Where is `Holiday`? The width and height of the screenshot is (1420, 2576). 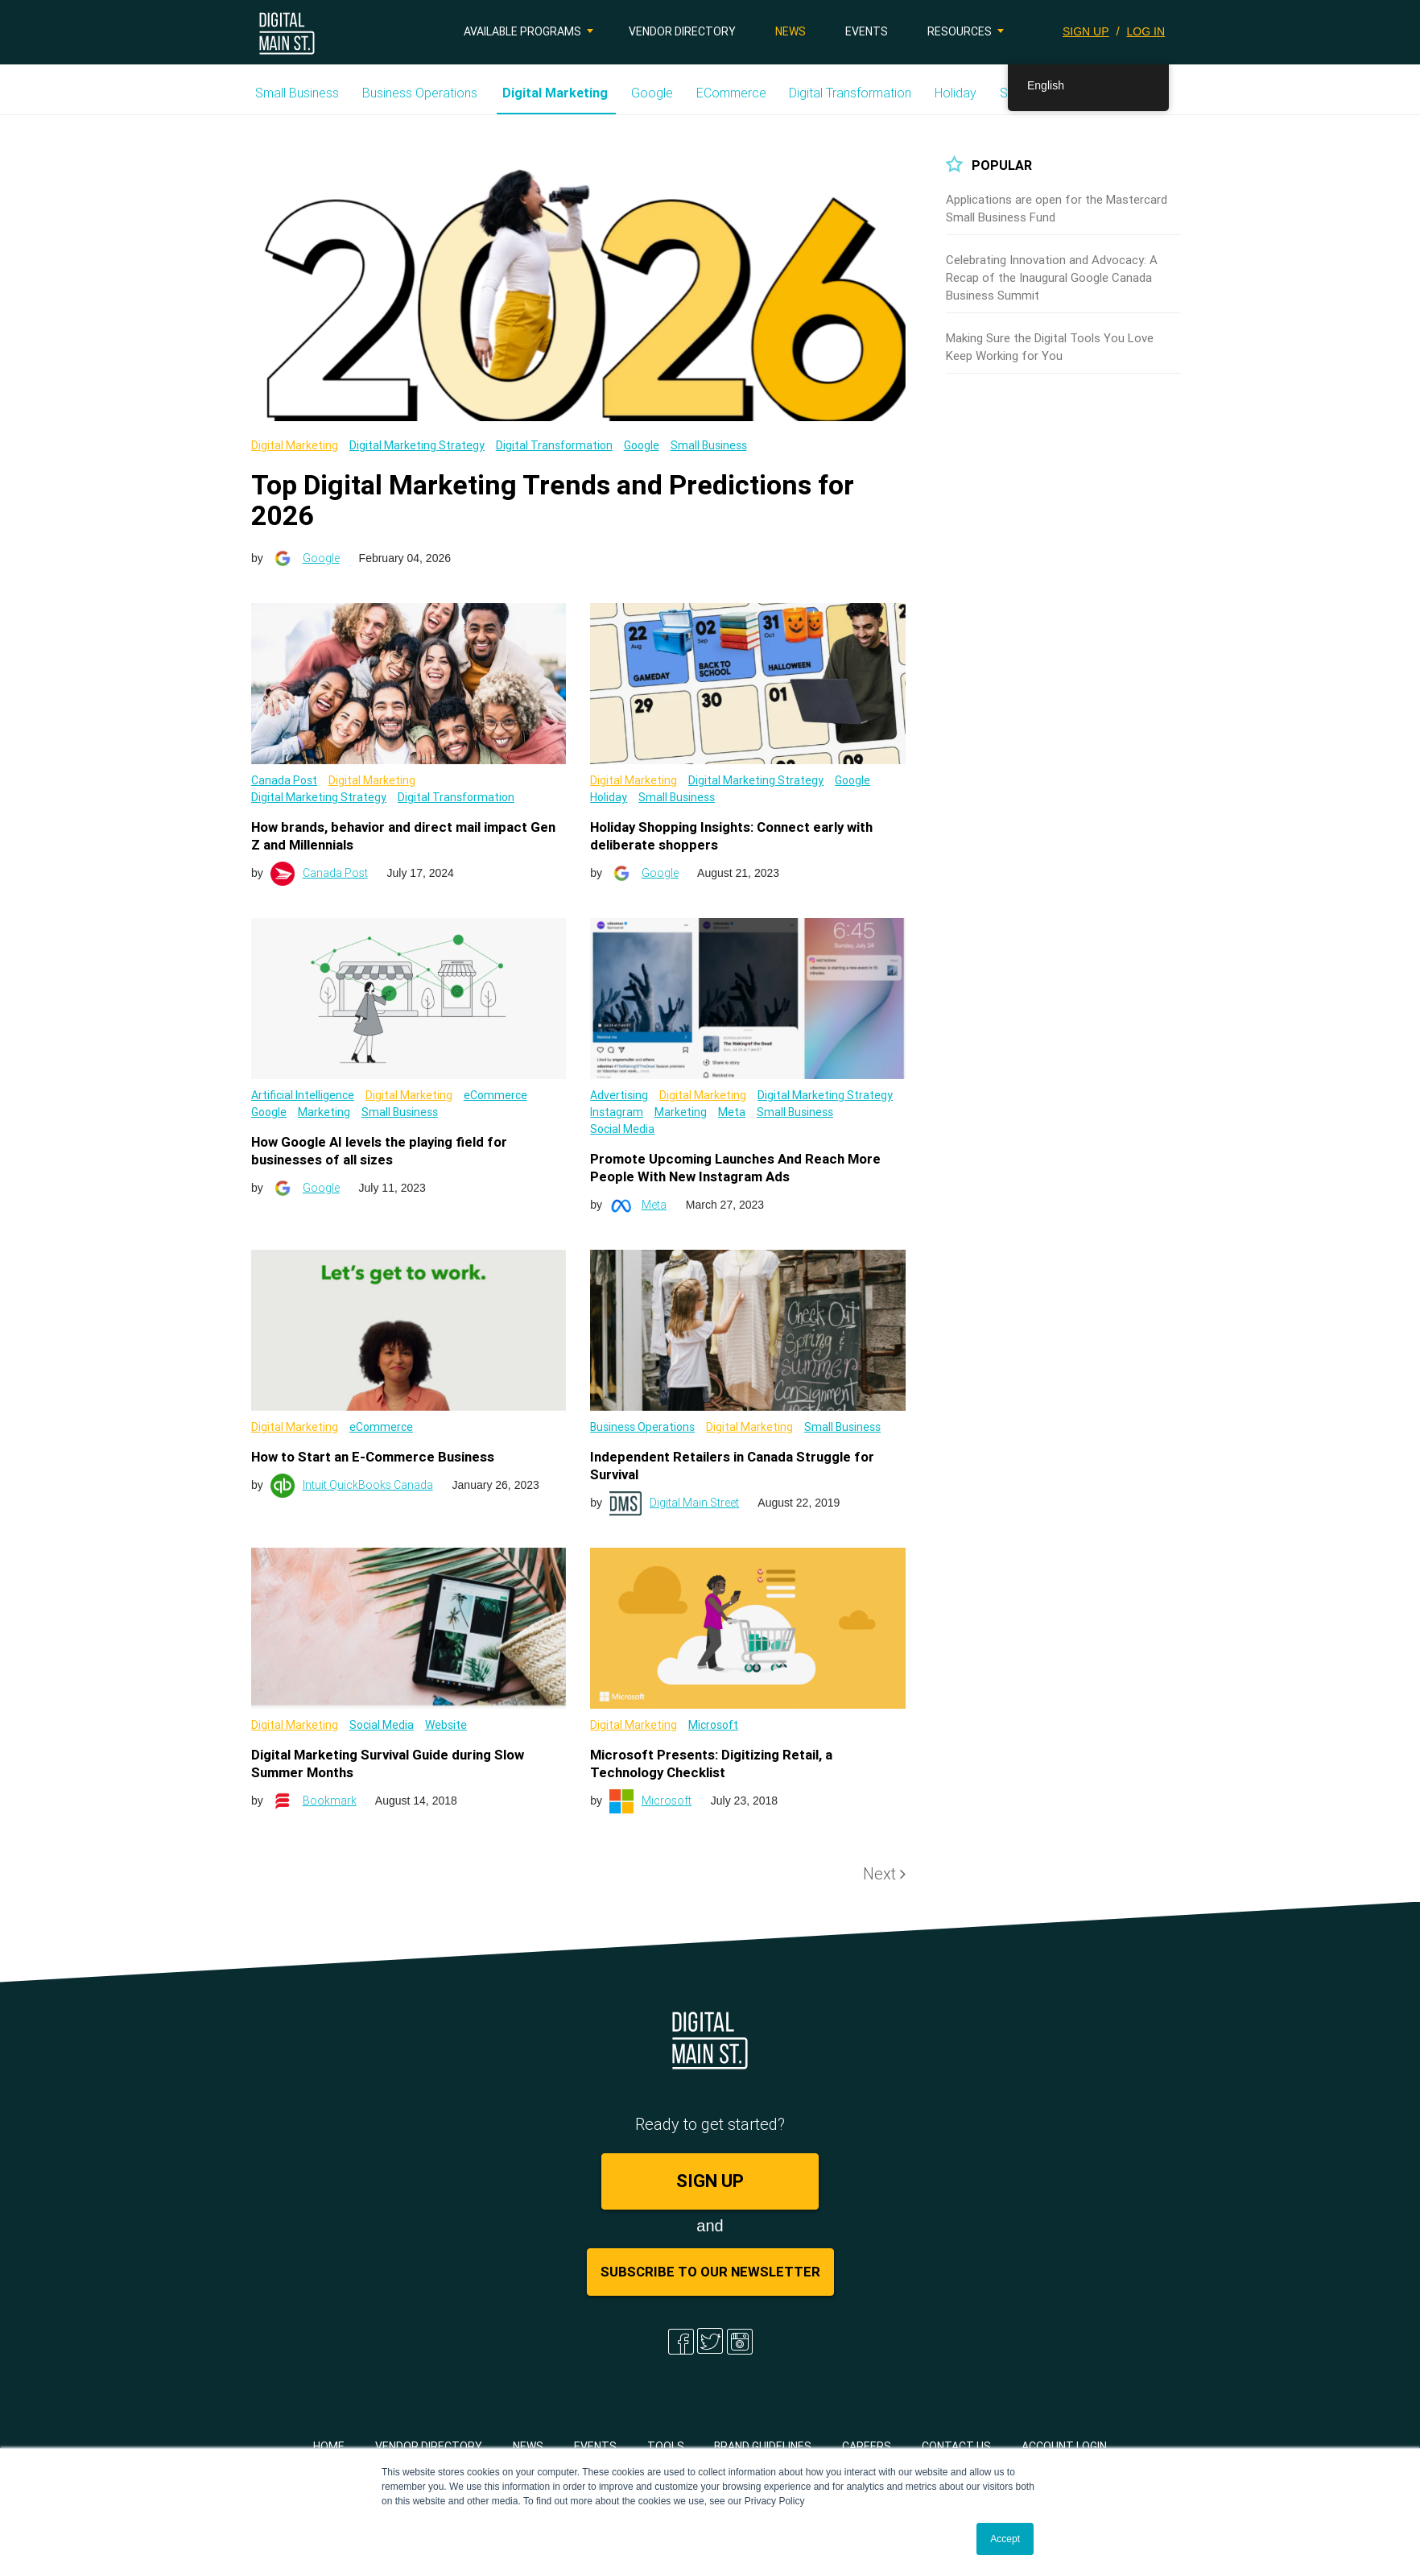
Holiday is located at coordinates (955, 93).